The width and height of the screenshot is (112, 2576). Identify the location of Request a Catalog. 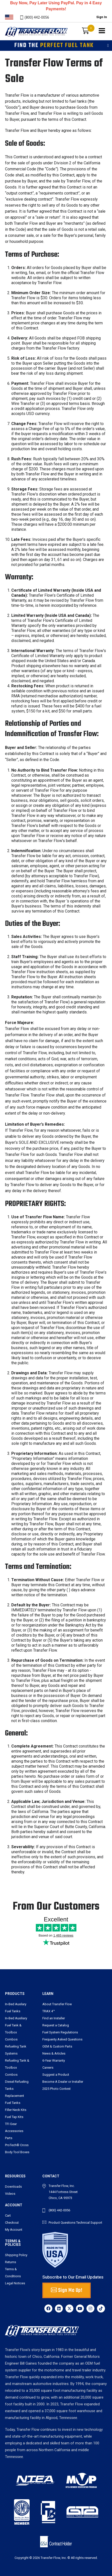
(55, 2025).